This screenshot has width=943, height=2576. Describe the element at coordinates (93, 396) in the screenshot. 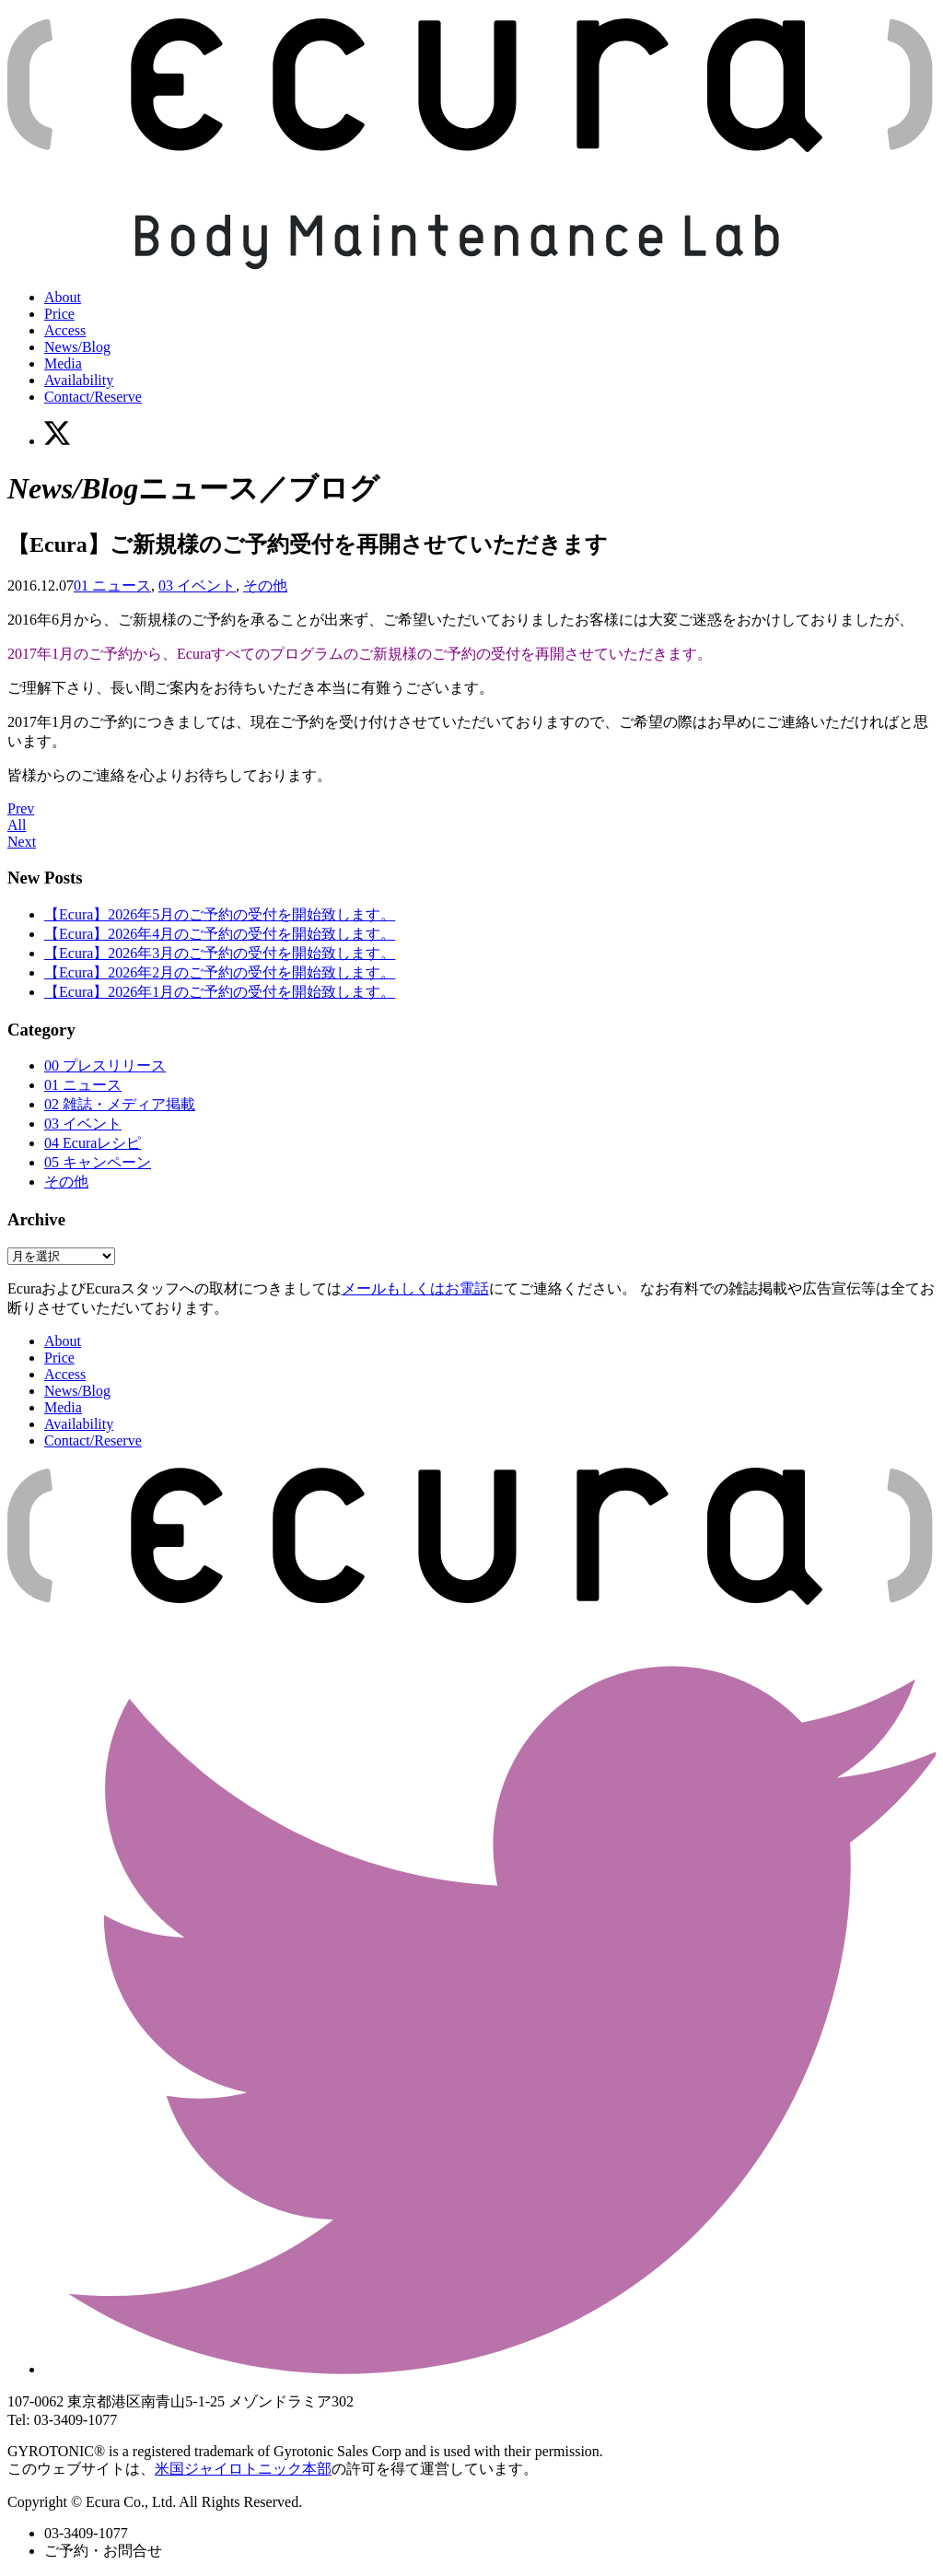

I see `Contact/Reserve` at that location.